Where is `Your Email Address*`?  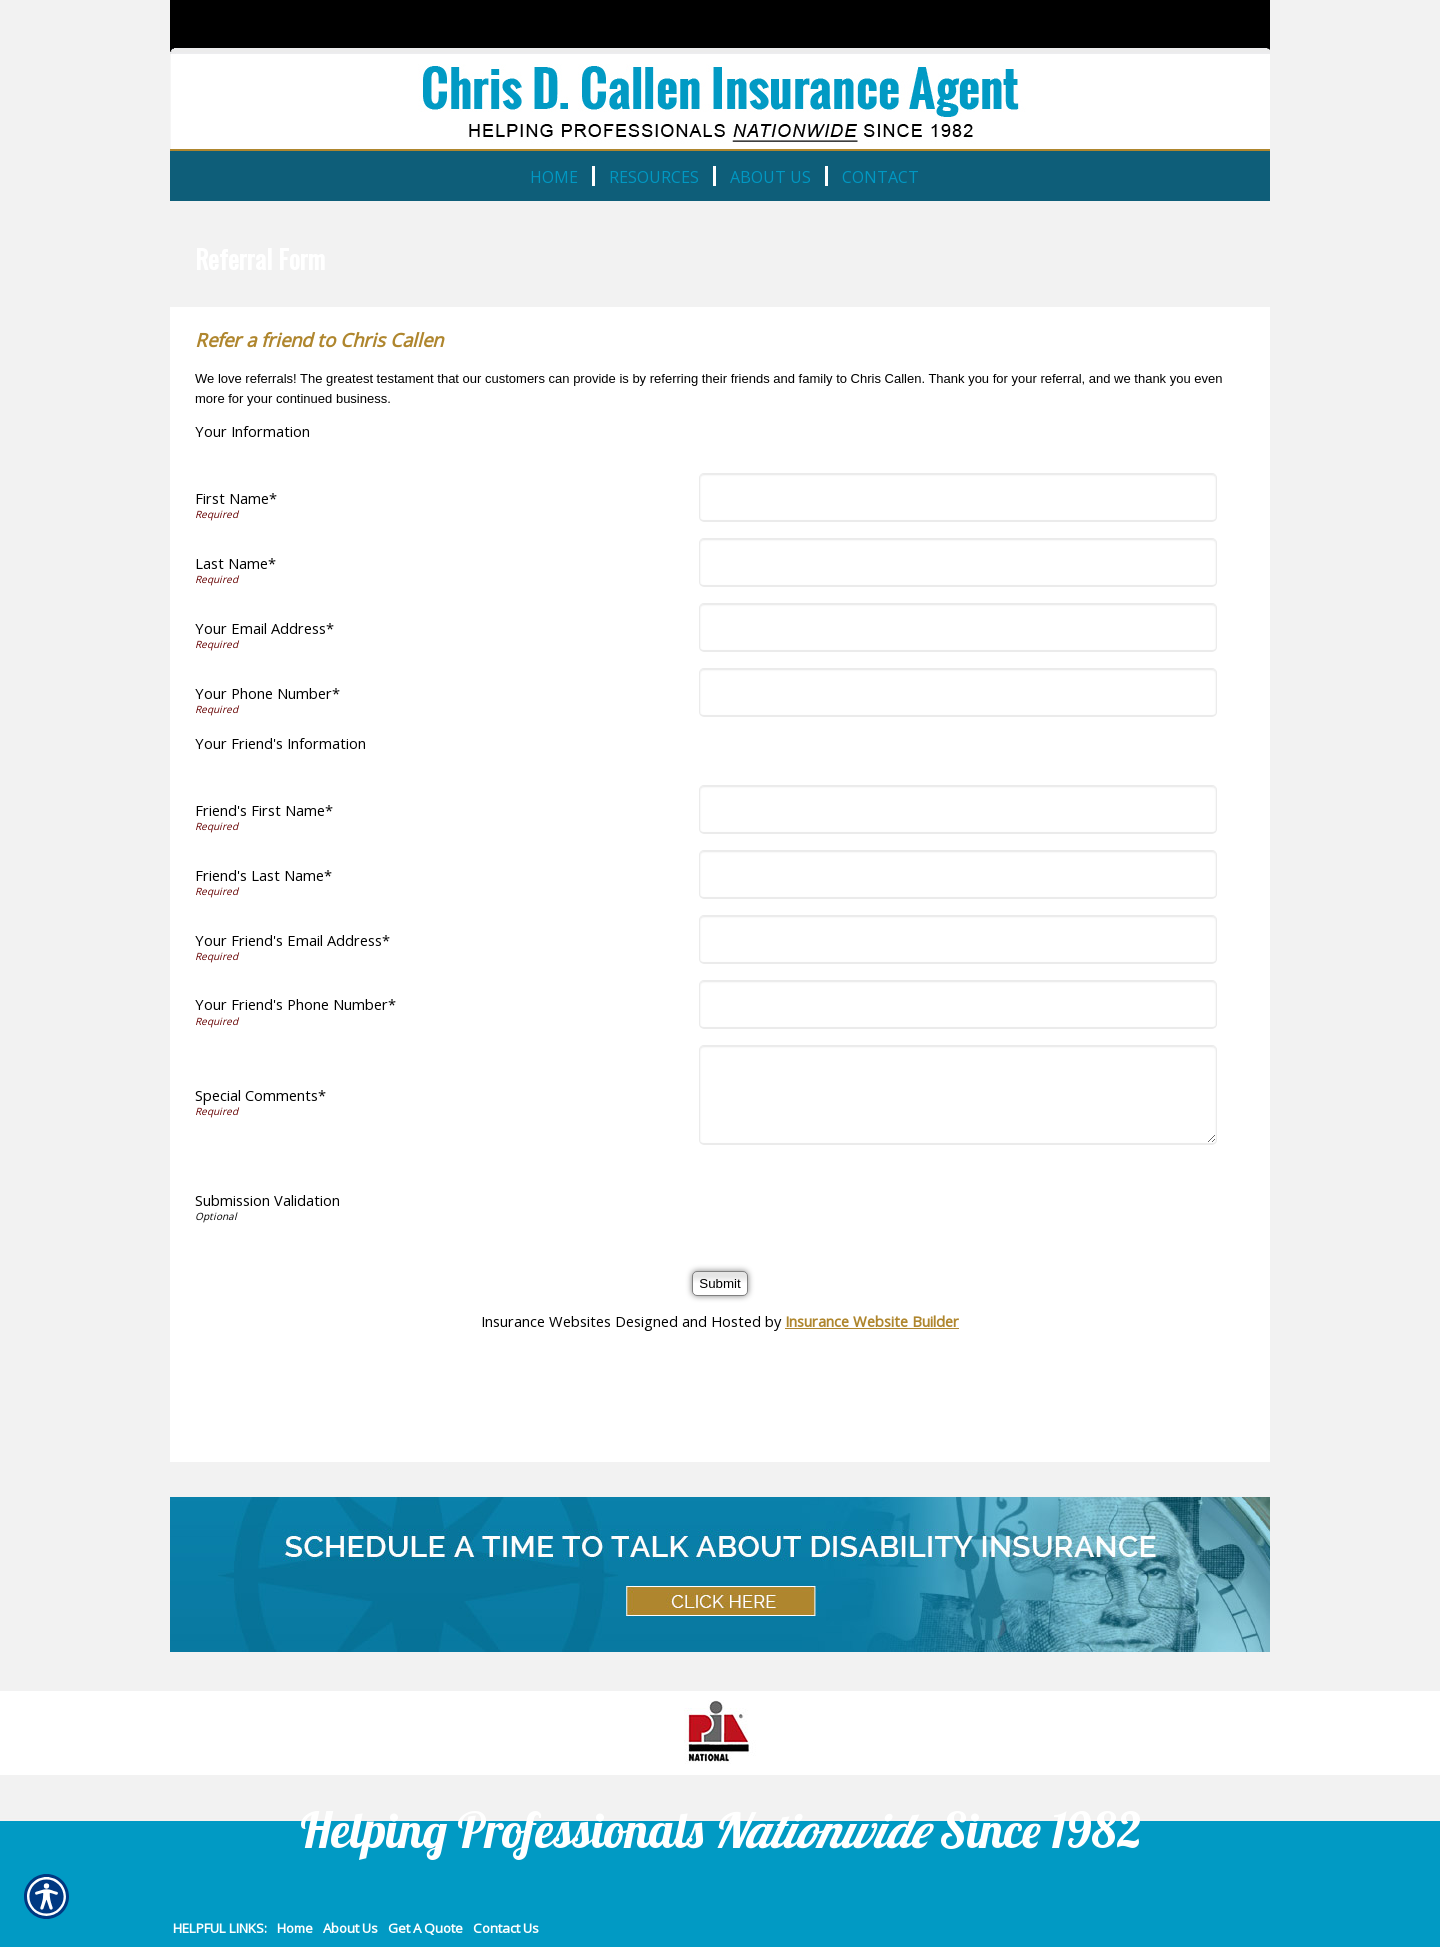
Your Email Address* is located at coordinates (264, 628).